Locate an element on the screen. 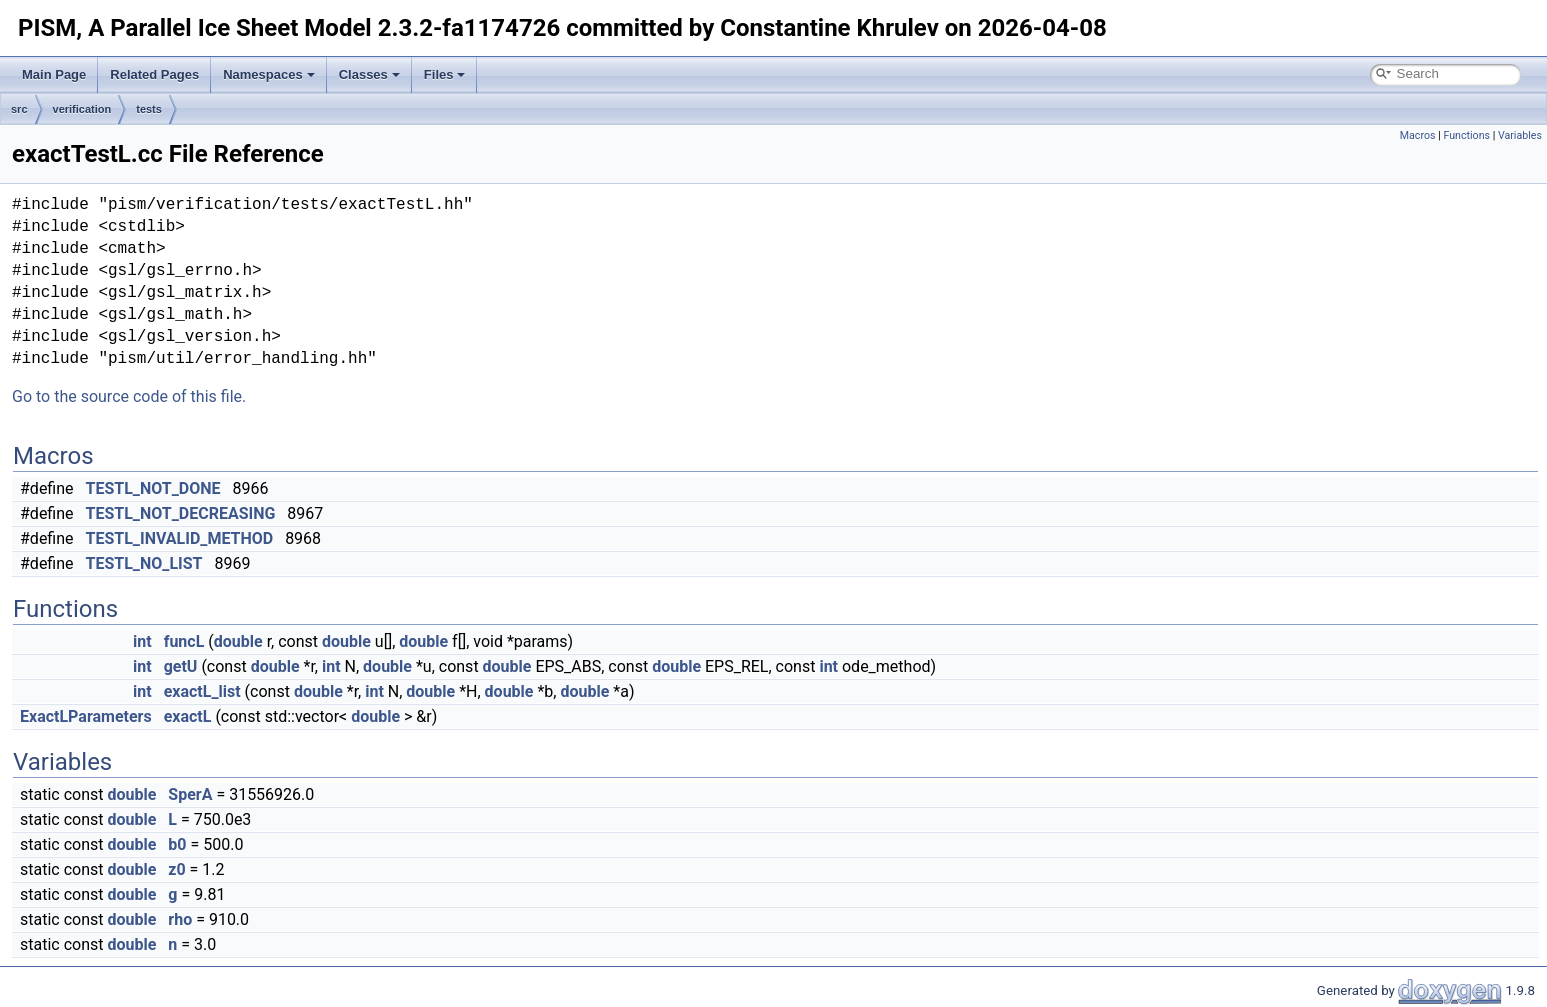 This screenshot has width=1547, height=1007. int is located at coordinates (142, 641).